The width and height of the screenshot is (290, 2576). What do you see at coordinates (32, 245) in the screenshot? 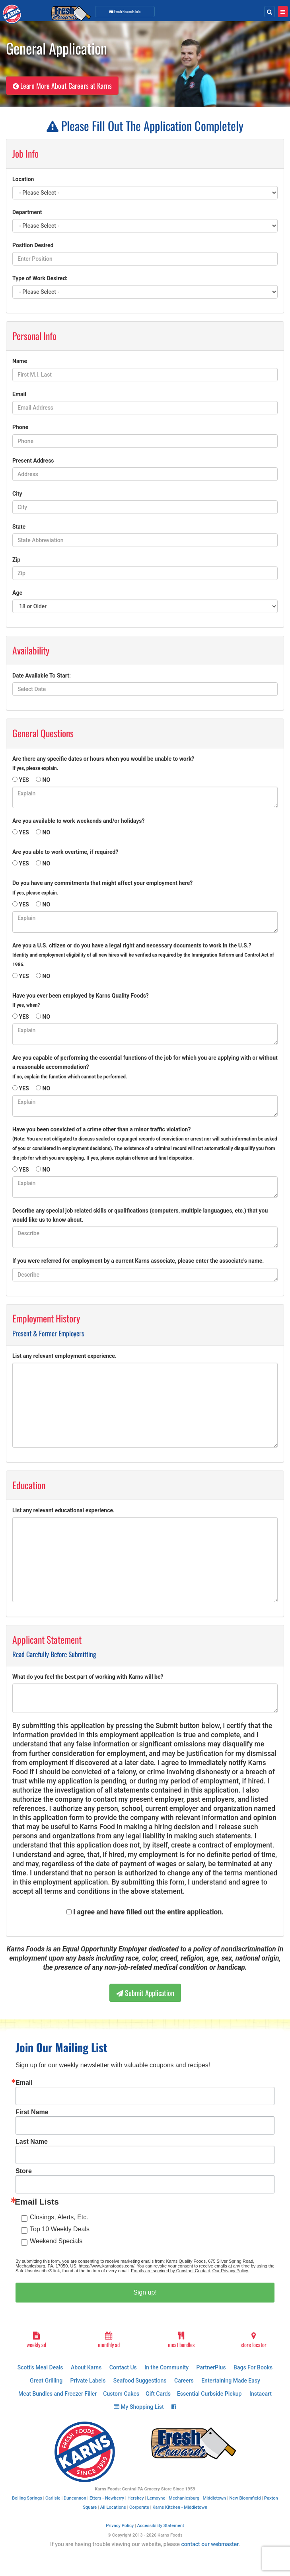
I see `Position Desired` at bounding box center [32, 245].